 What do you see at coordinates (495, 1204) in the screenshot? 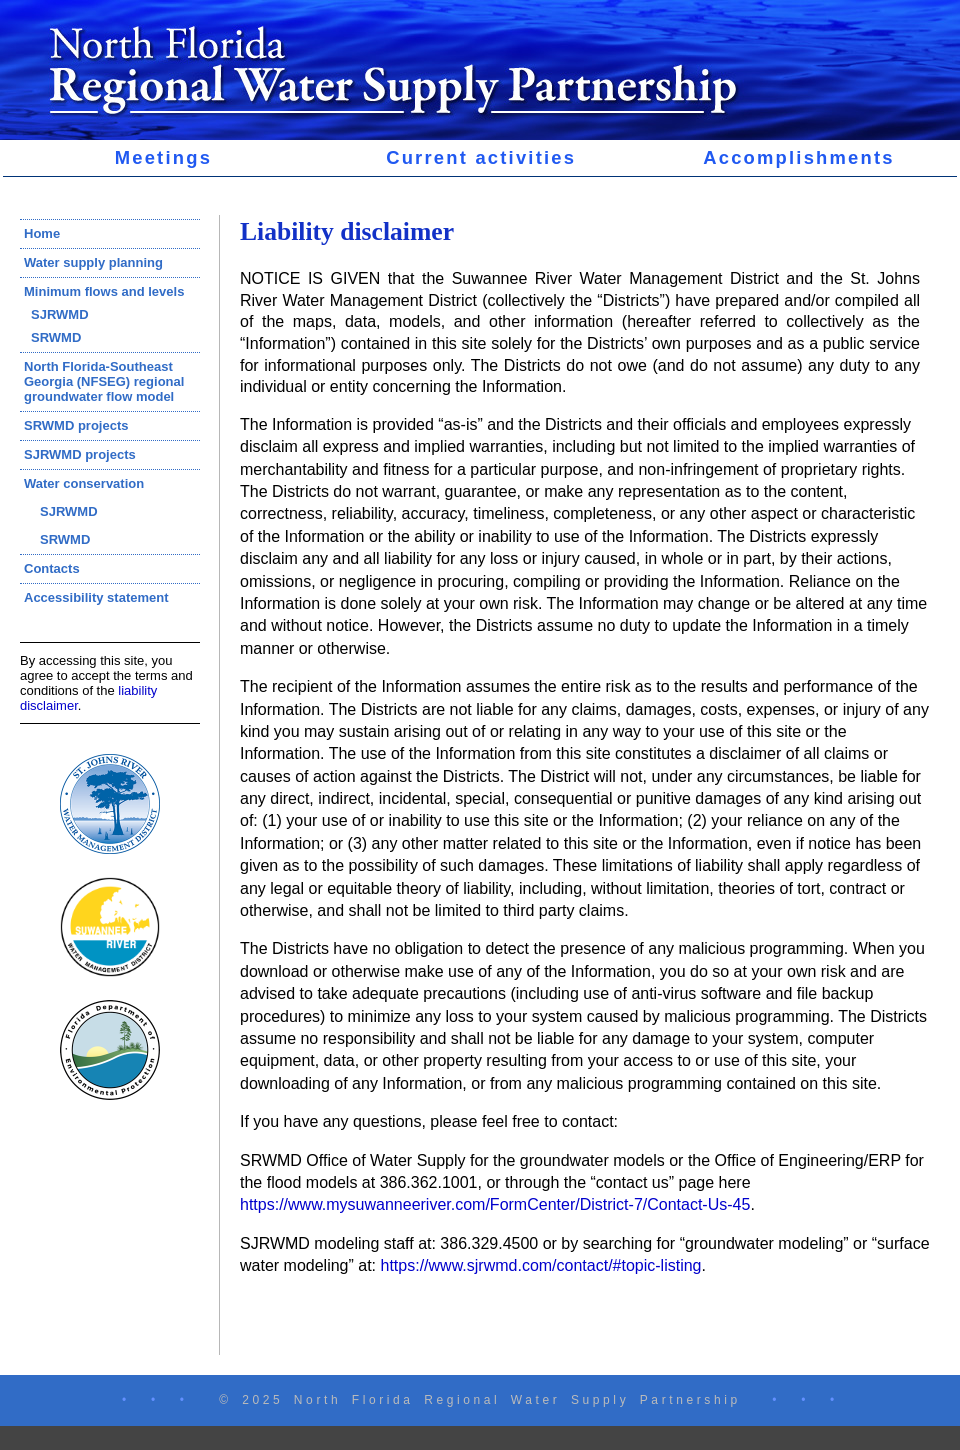
I see `https://www.mysuwanneeriver.com/FormCenter/District-7/Contact-Us-45` at bounding box center [495, 1204].